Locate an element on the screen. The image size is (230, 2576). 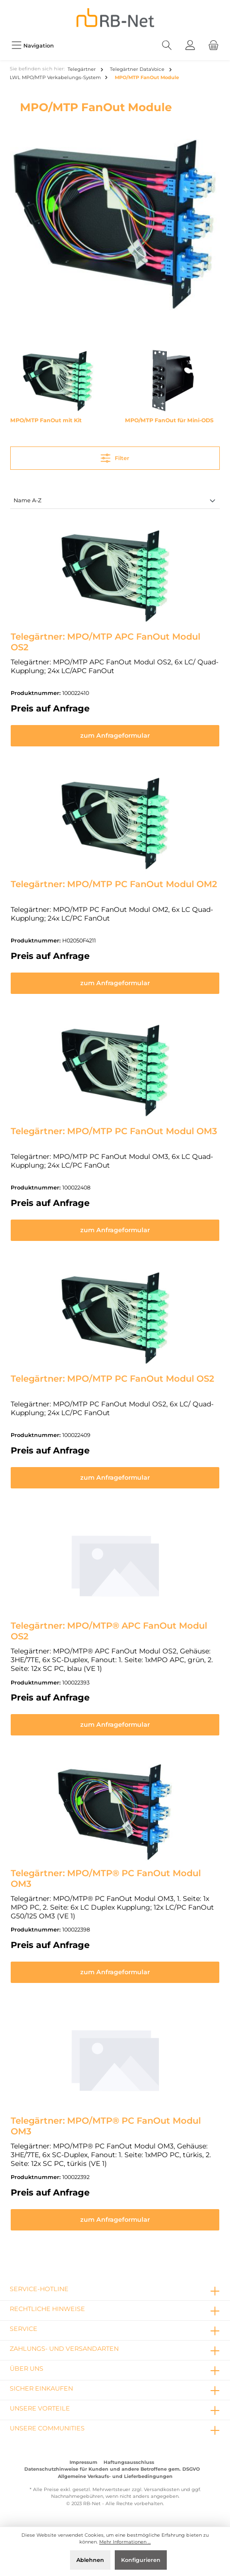
Telegärtner: MPO/MTP APC FanOut Modul OS2 is located at coordinates (105, 642).